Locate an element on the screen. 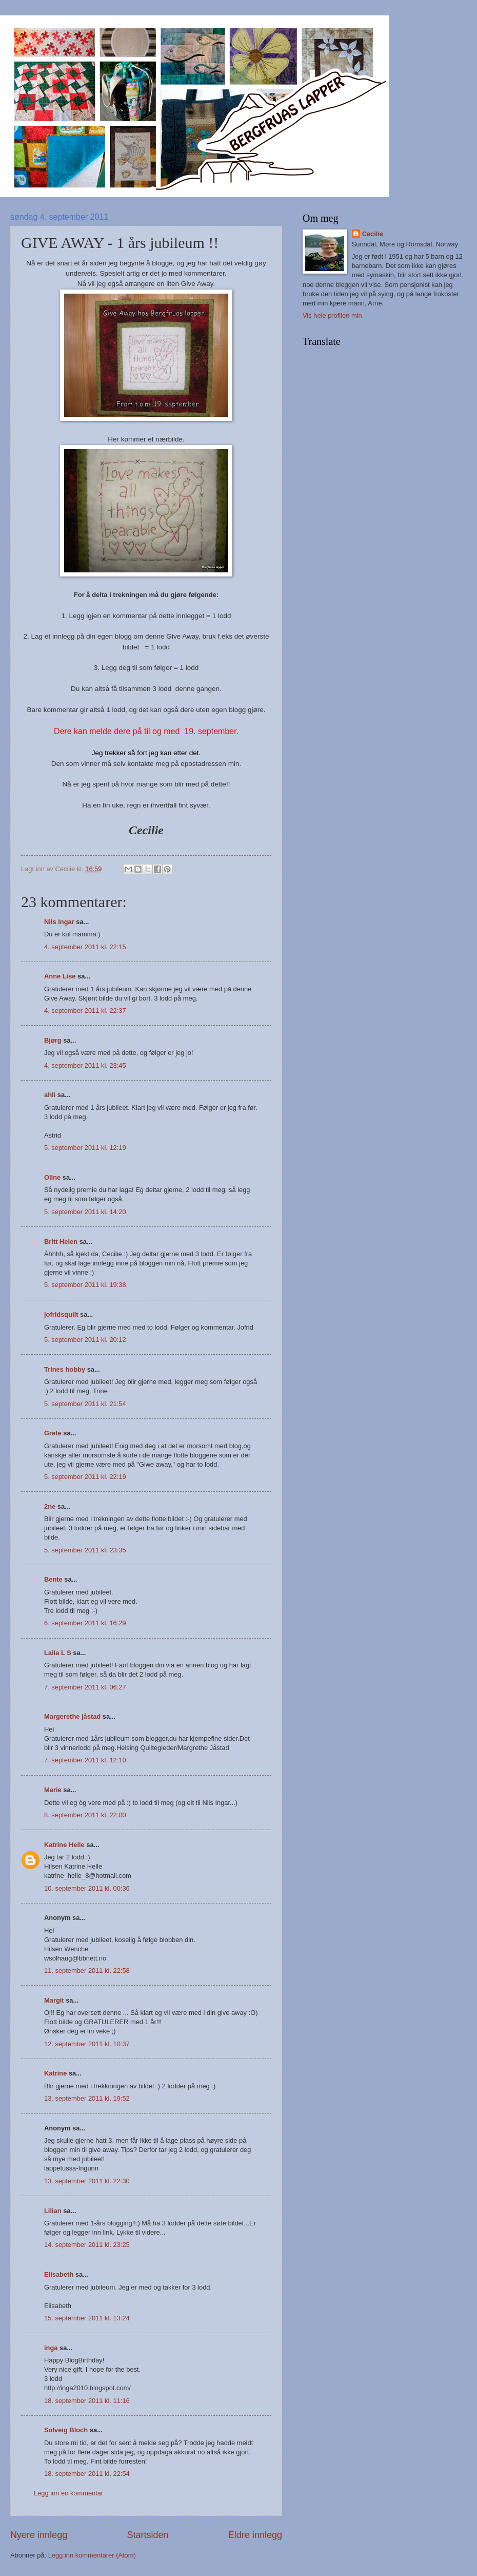  4. september 2011 kl. 22:37 is located at coordinates (85, 1010).